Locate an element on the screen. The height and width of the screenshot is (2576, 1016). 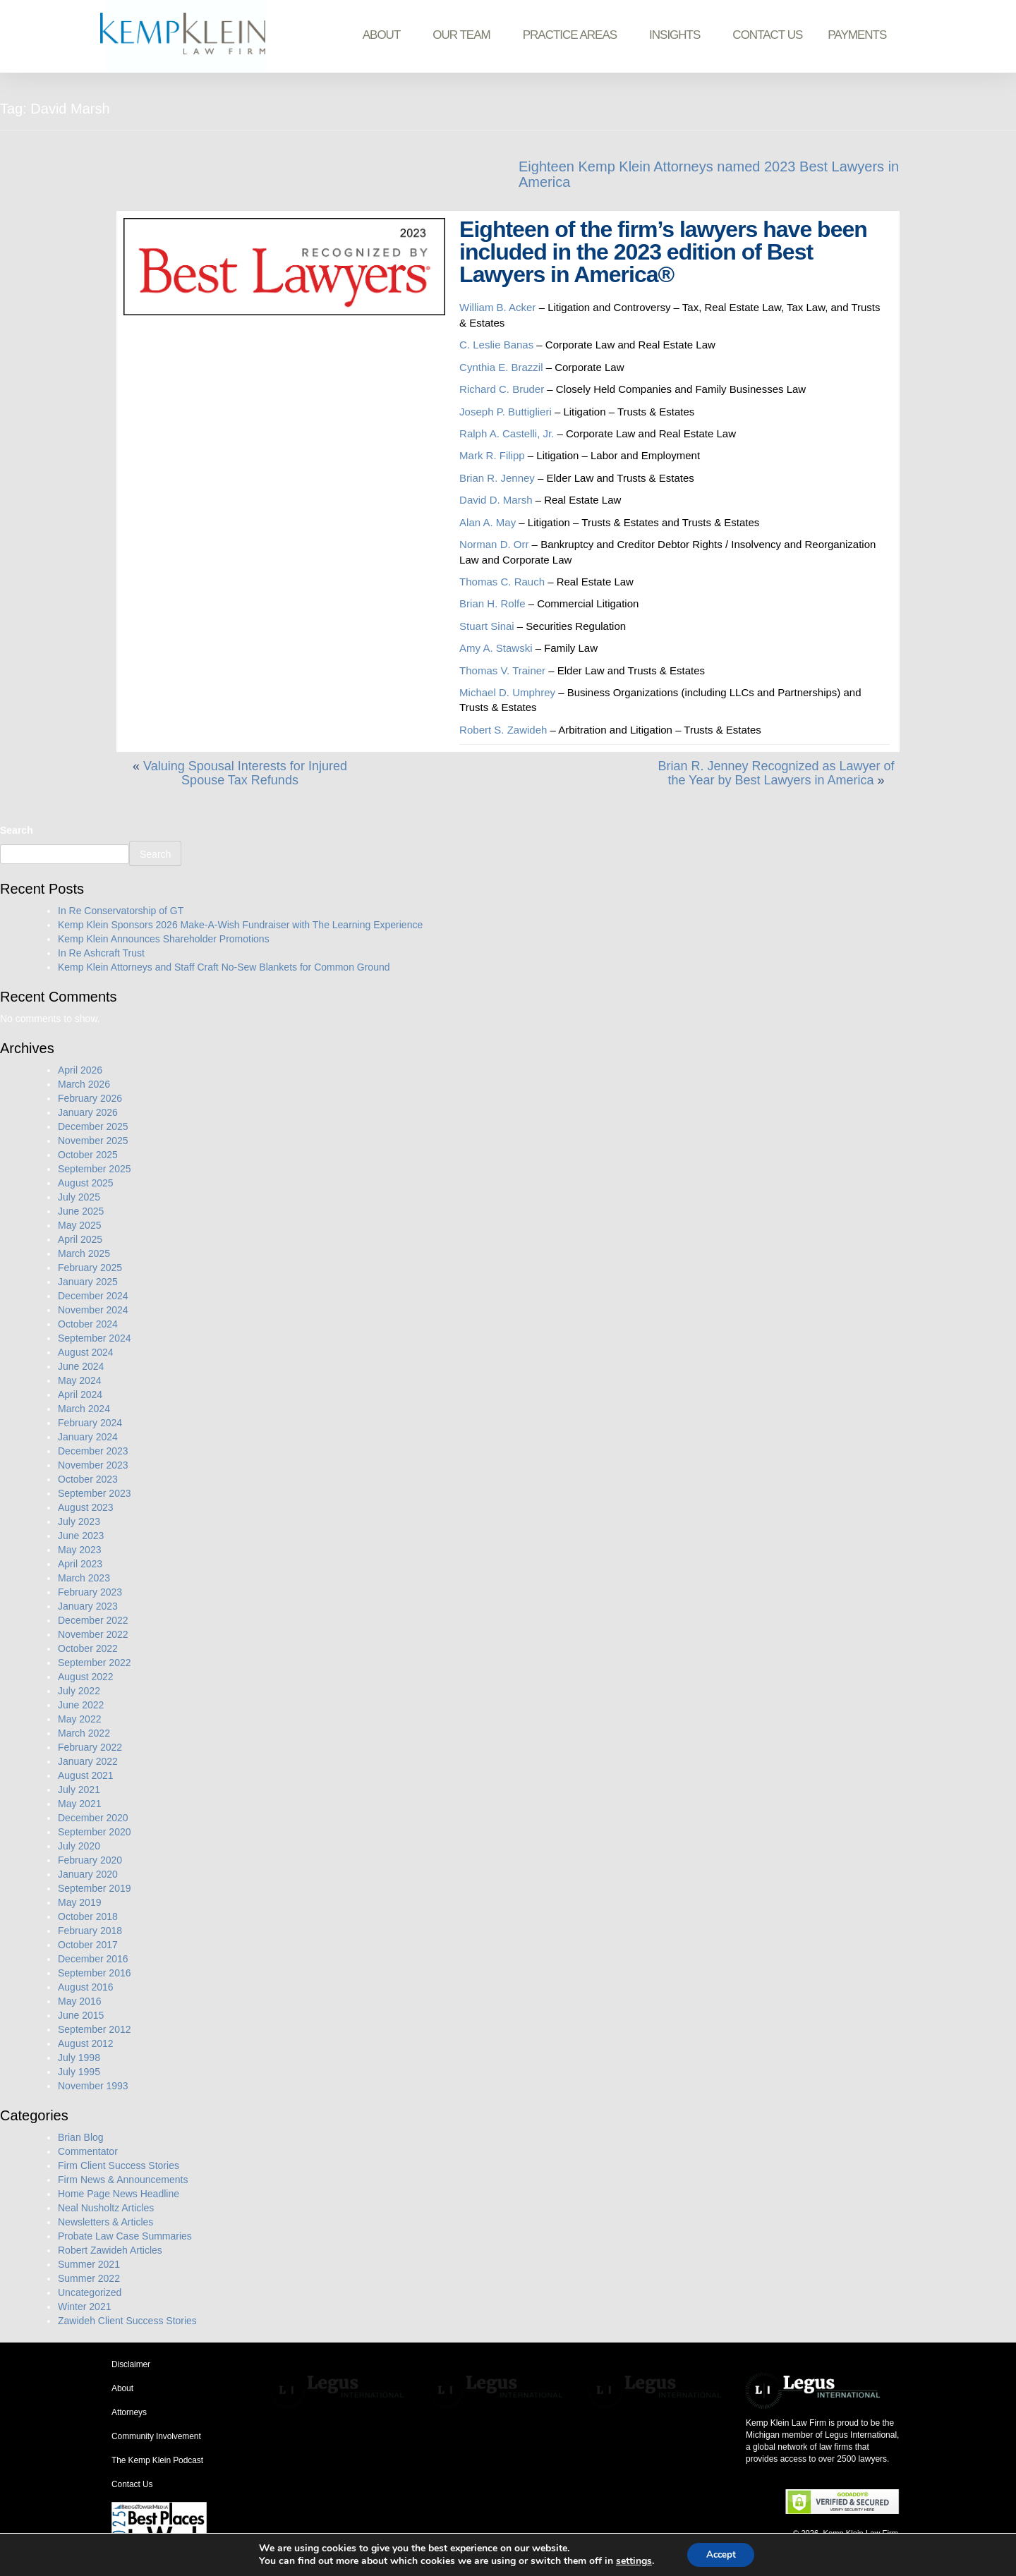
Summer 2021 is located at coordinates (89, 2264).